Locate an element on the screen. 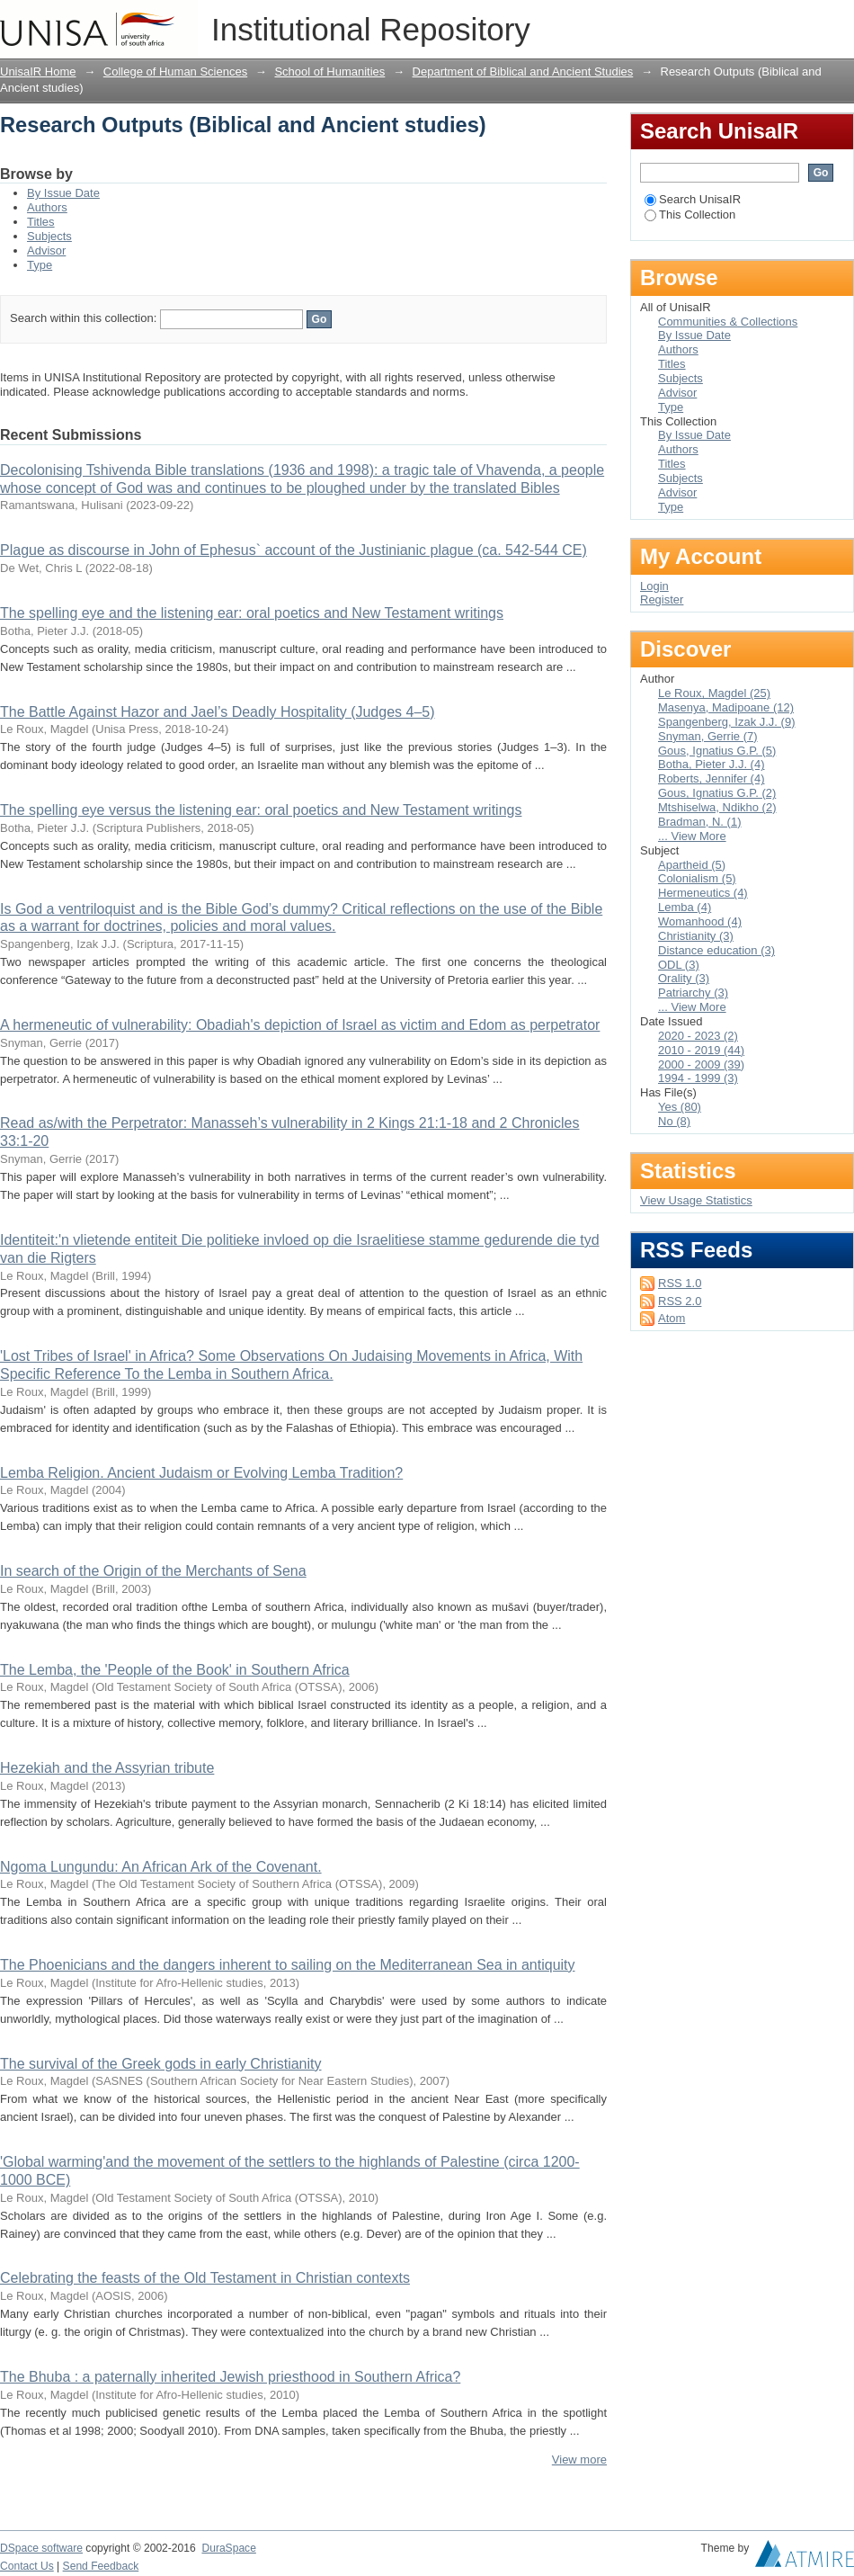  Lemba Religion. Ancient Judaism or Evolving Lemba Tradition? is located at coordinates (201, 1472).